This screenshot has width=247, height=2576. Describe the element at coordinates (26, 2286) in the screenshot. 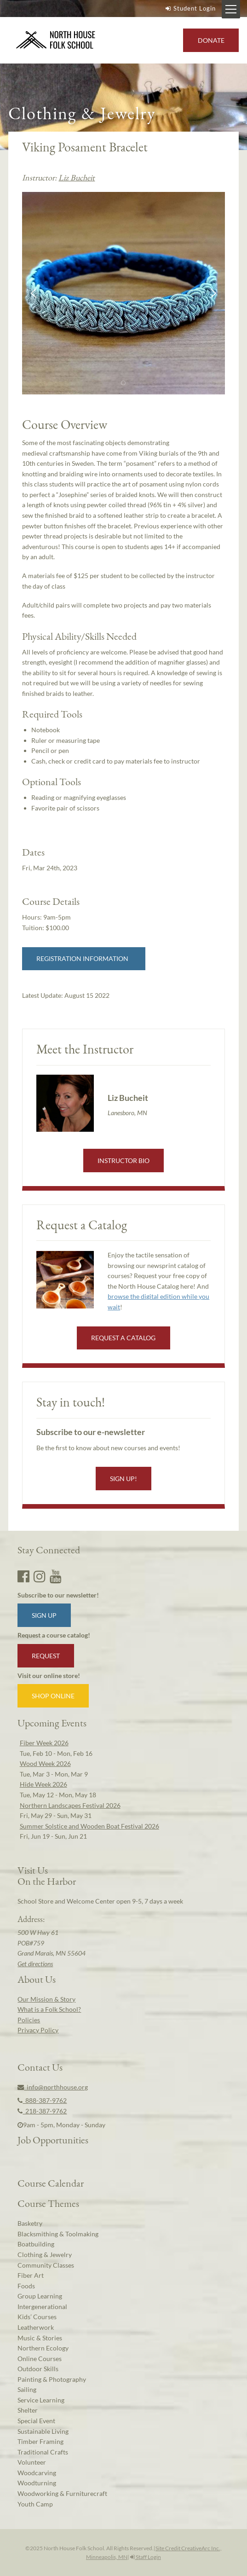

I see `Foods` at that location.